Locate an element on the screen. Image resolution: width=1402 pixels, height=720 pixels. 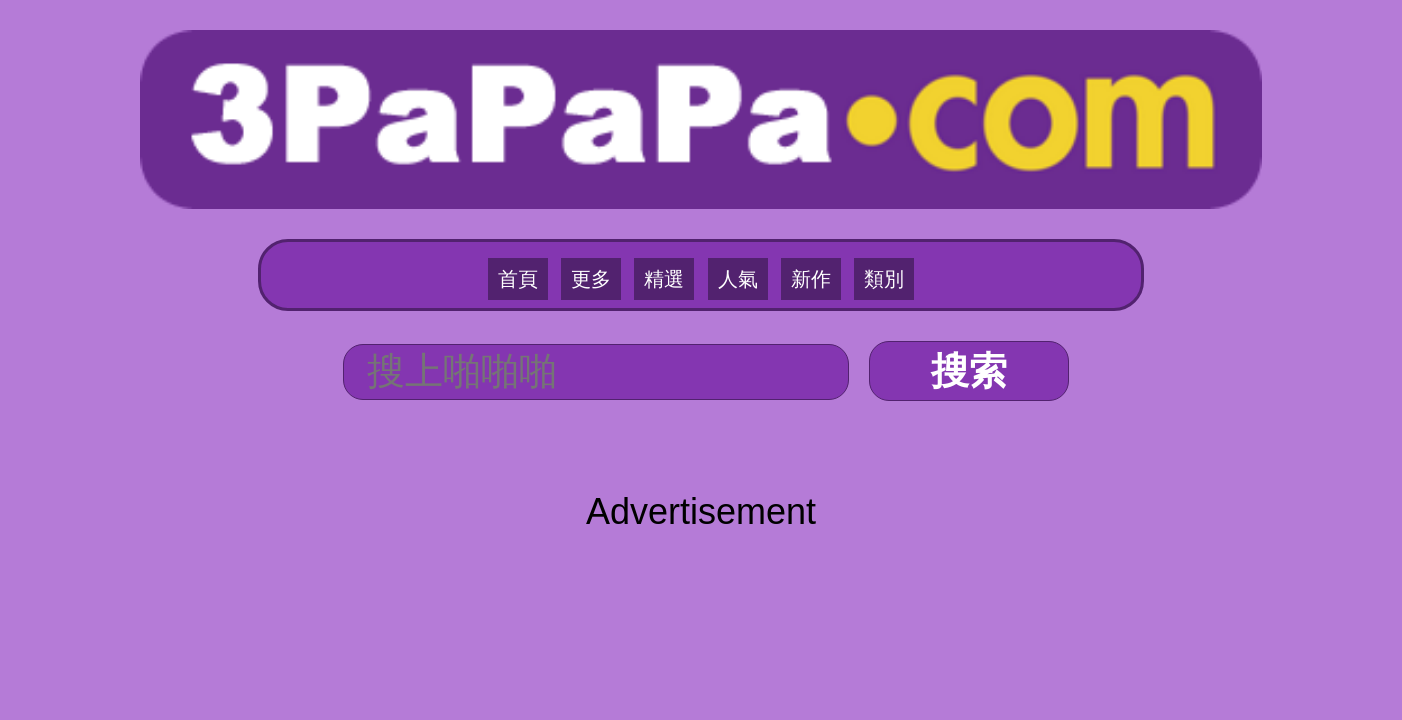
首頁 is located at coordinates (551, 181).